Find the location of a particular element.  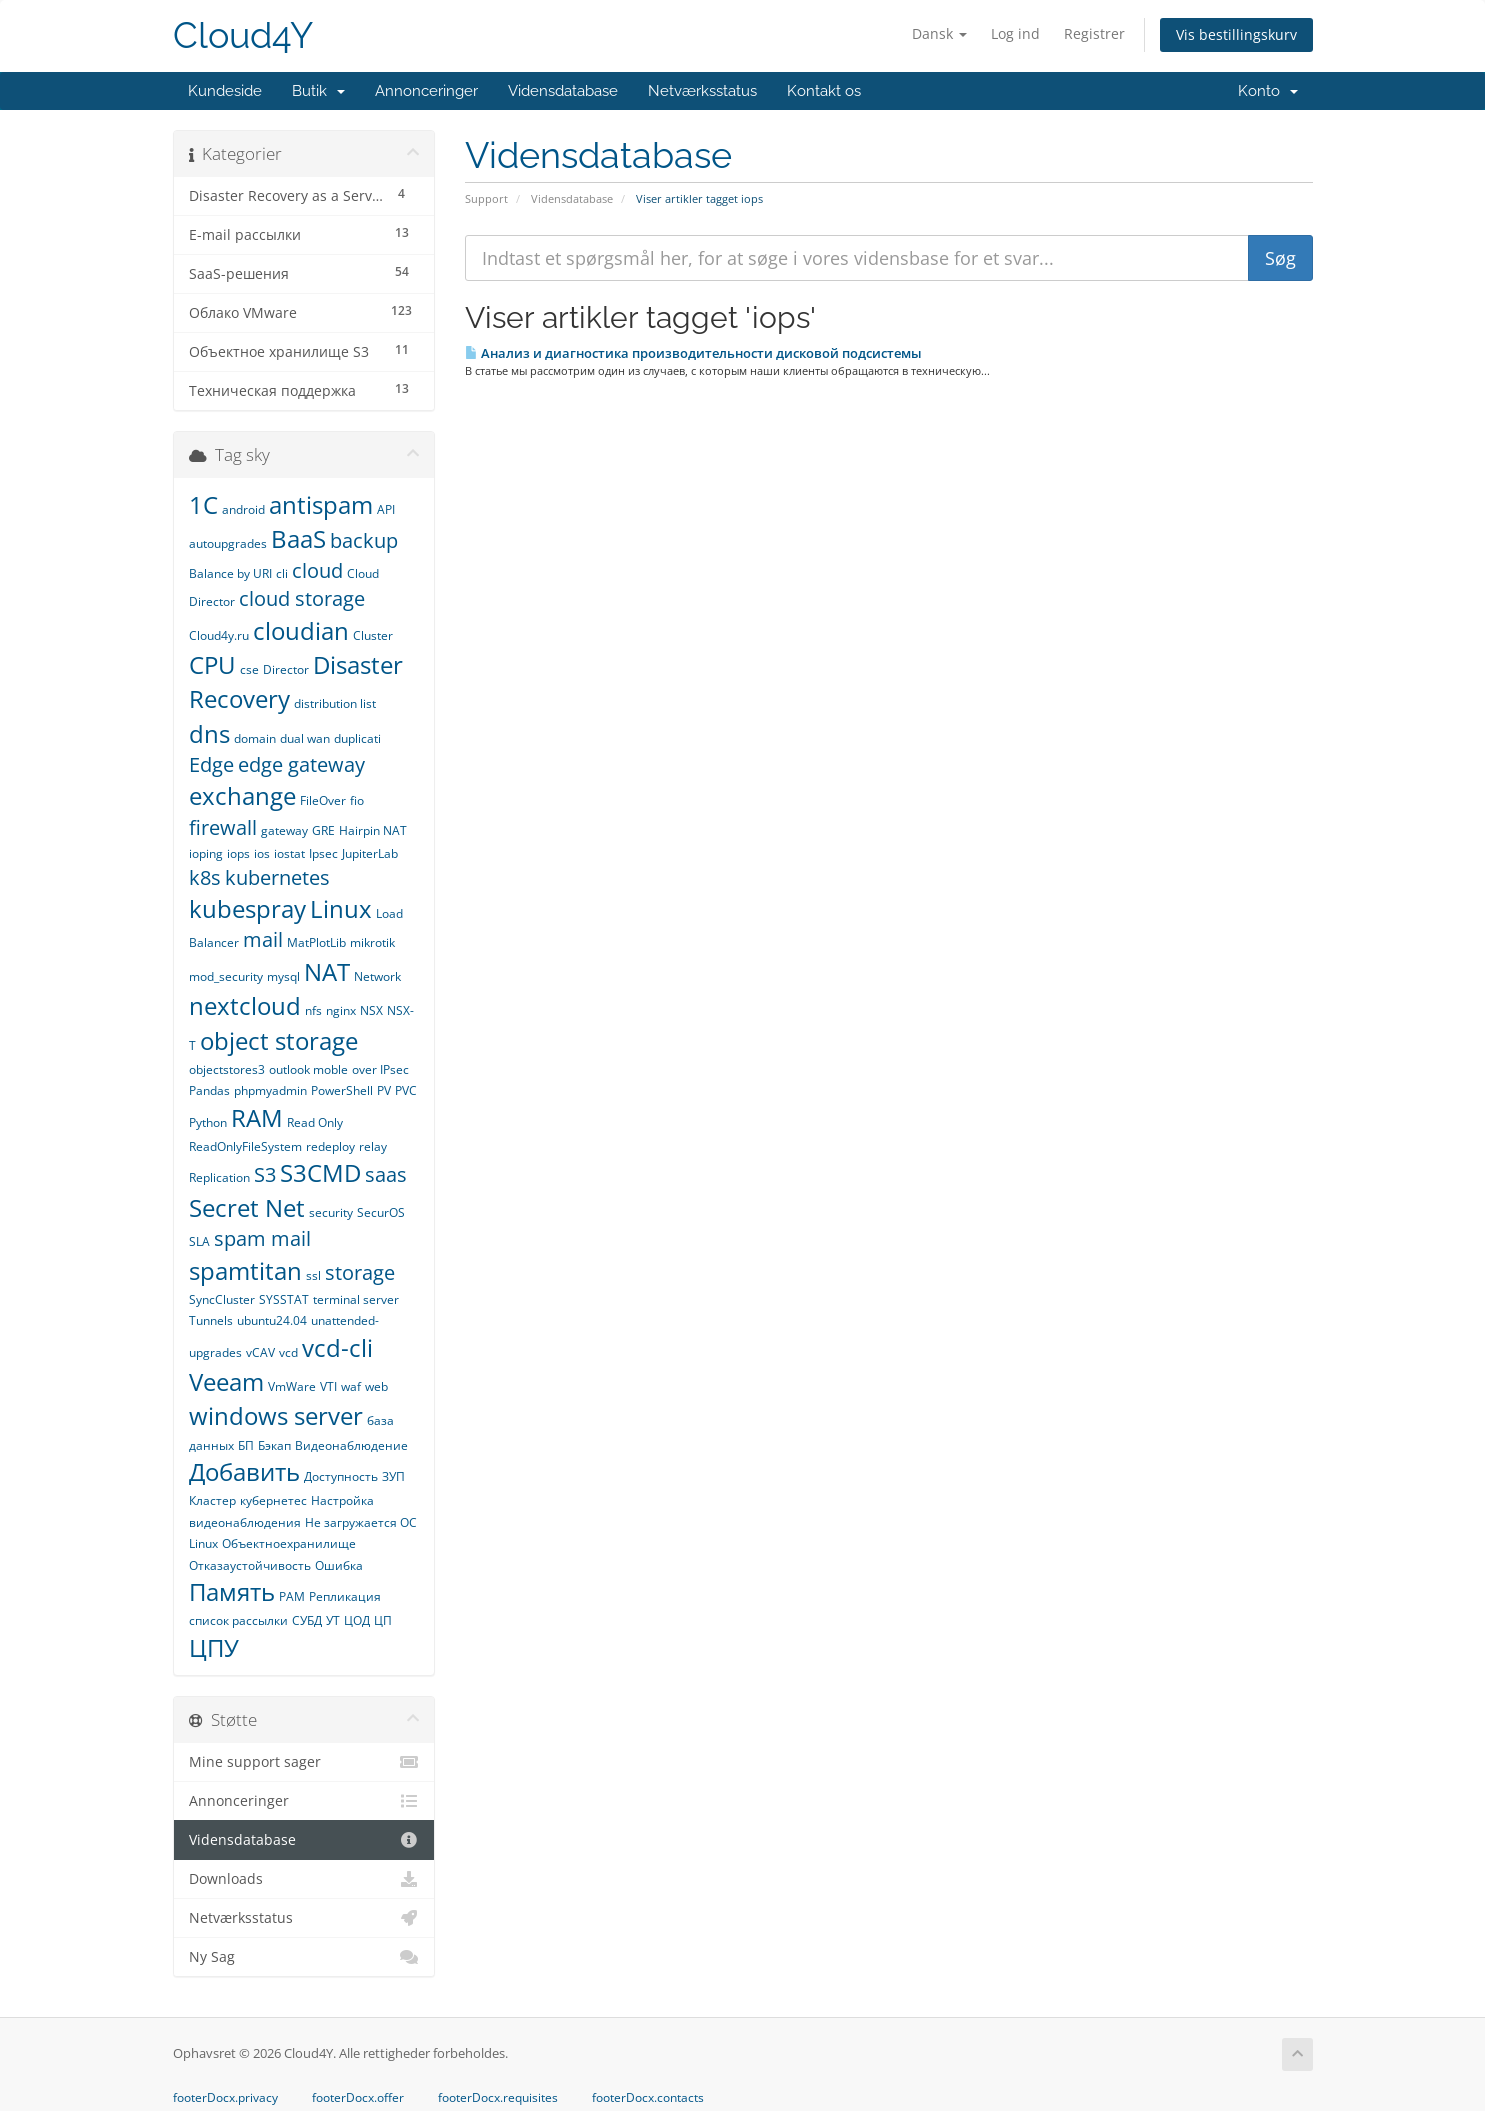

web is located at coordinates (376, 1386).